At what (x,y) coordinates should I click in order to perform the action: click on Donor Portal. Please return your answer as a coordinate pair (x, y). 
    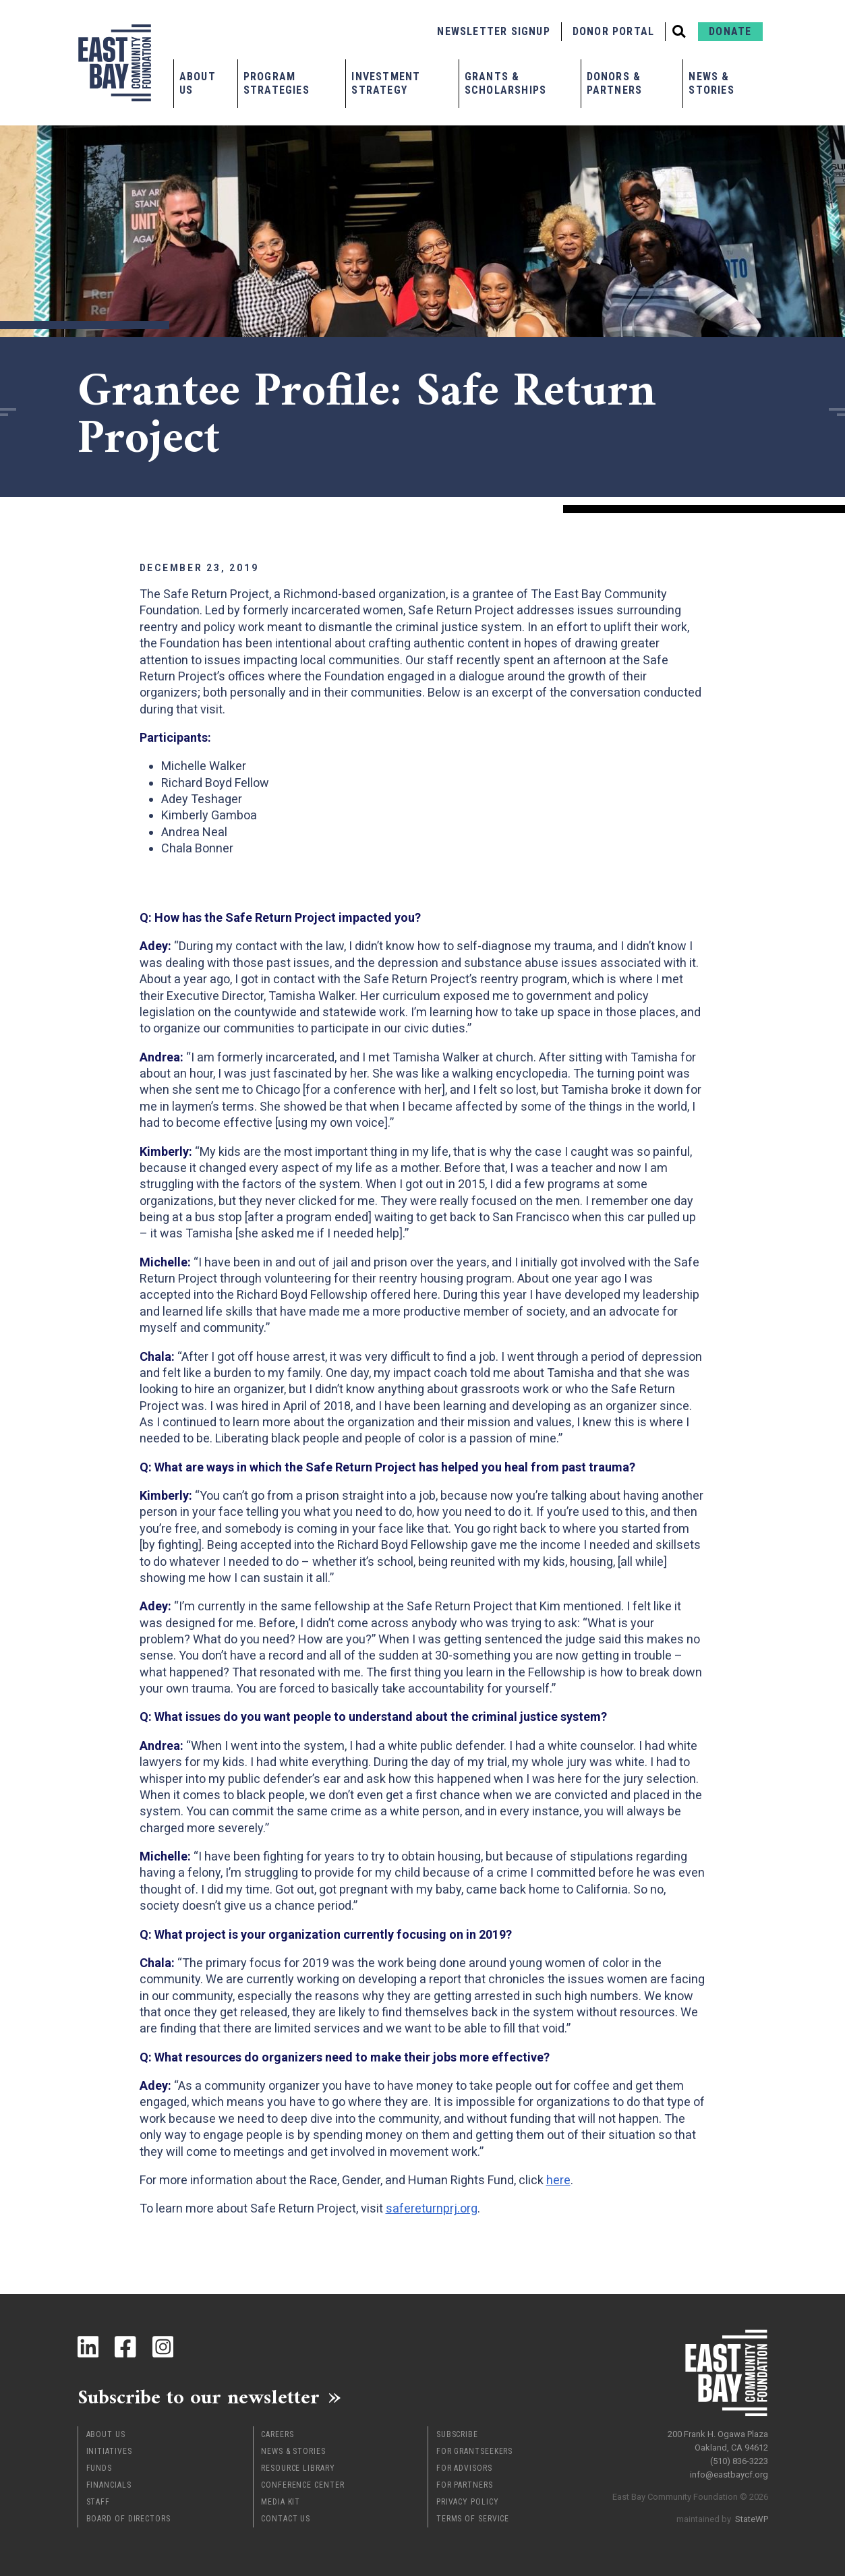
    Looking at the image, I should click on (613, 31).